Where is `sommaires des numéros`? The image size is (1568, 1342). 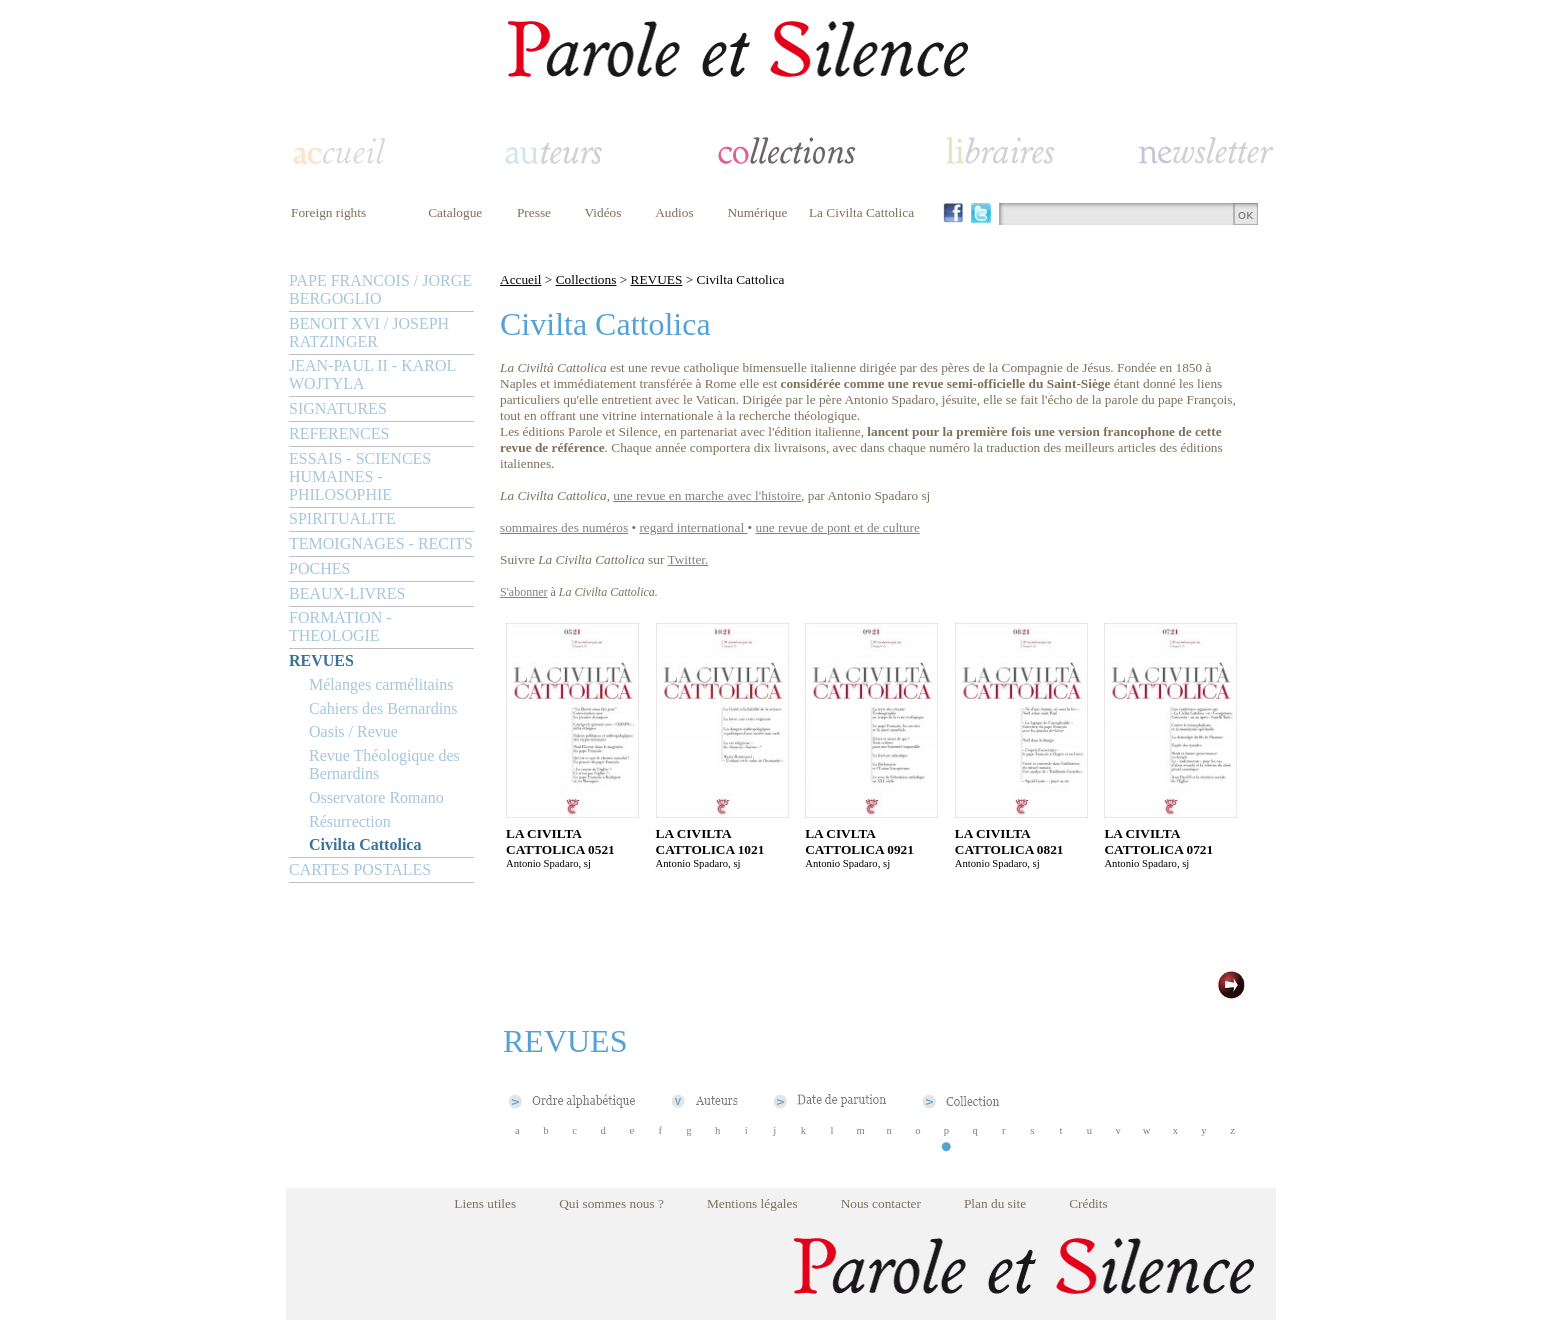
sommaires des numéros is located at coordinates (564, 527).